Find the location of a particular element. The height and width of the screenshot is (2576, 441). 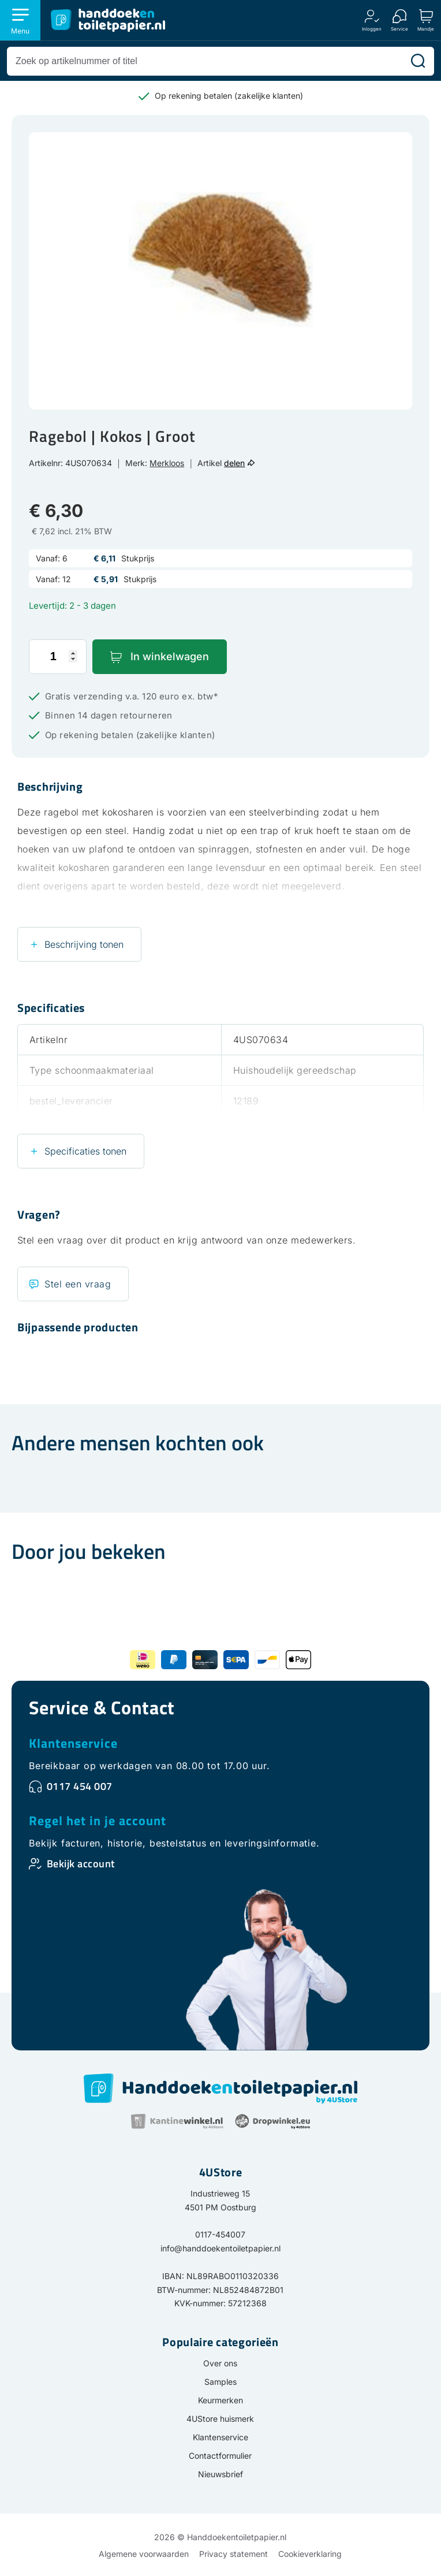

Over ons is located at coordinates (220, 2363).